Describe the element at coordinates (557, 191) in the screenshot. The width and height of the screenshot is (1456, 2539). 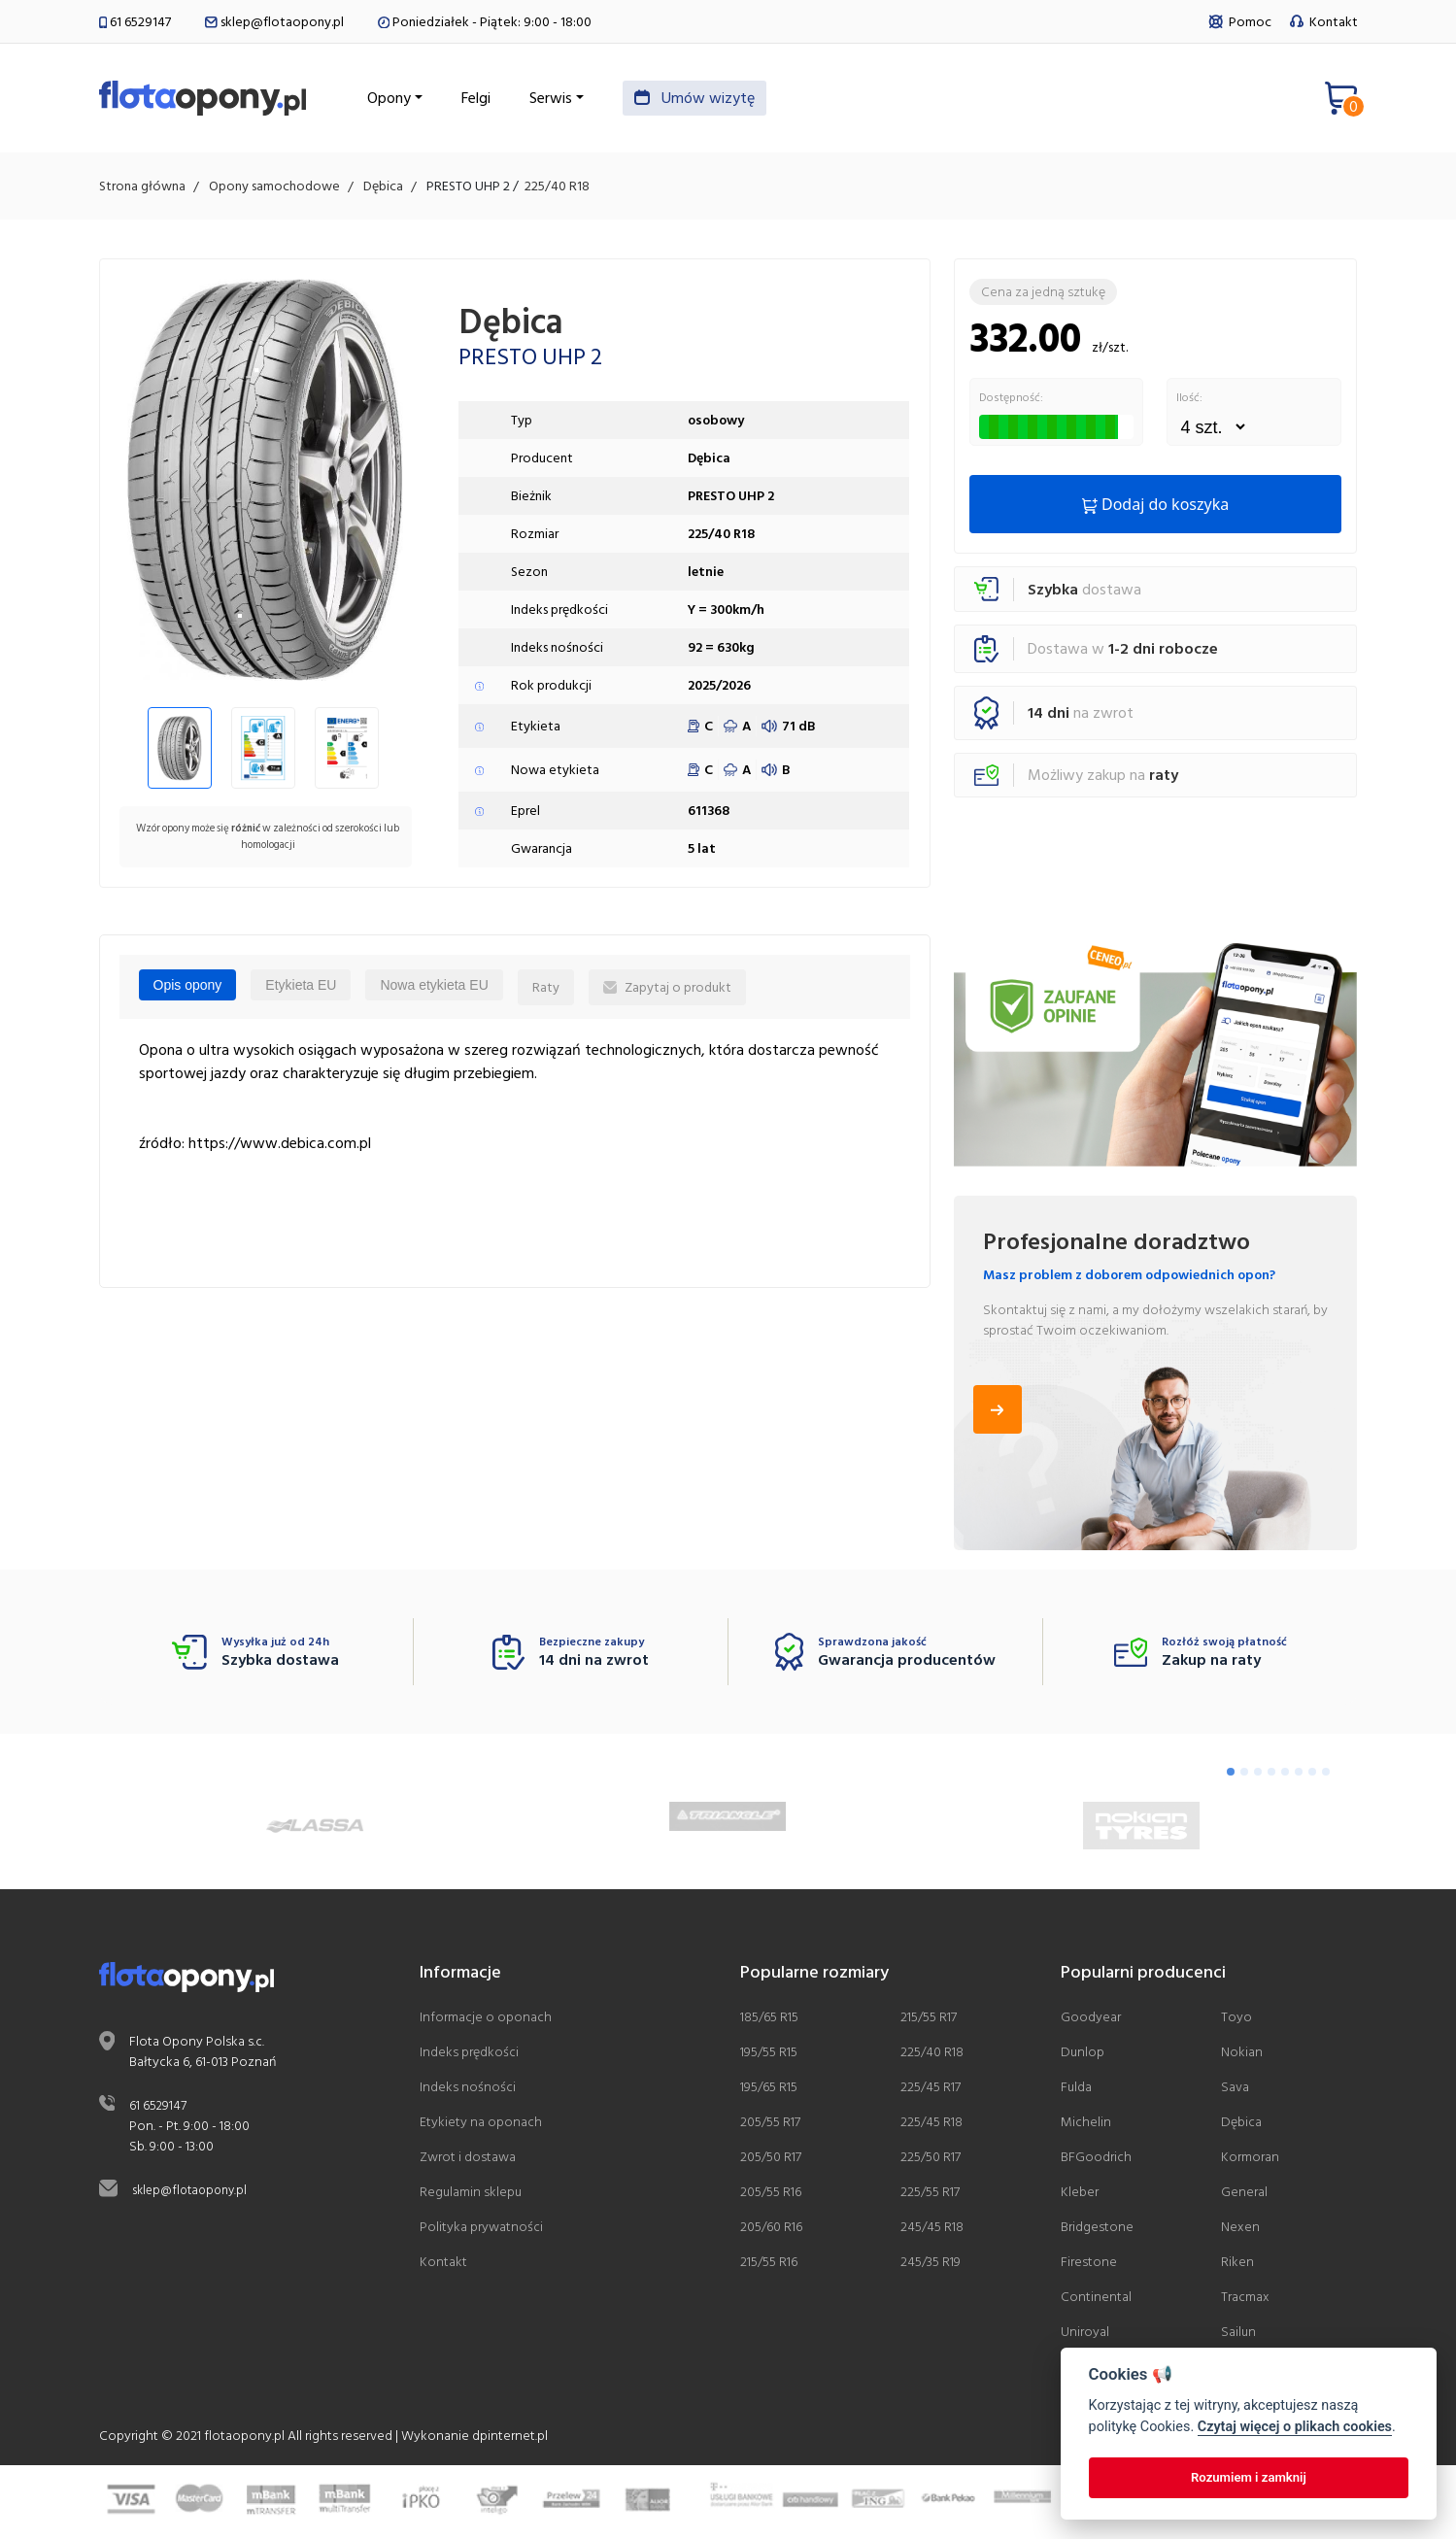
I see `225/40 R18` at that location.